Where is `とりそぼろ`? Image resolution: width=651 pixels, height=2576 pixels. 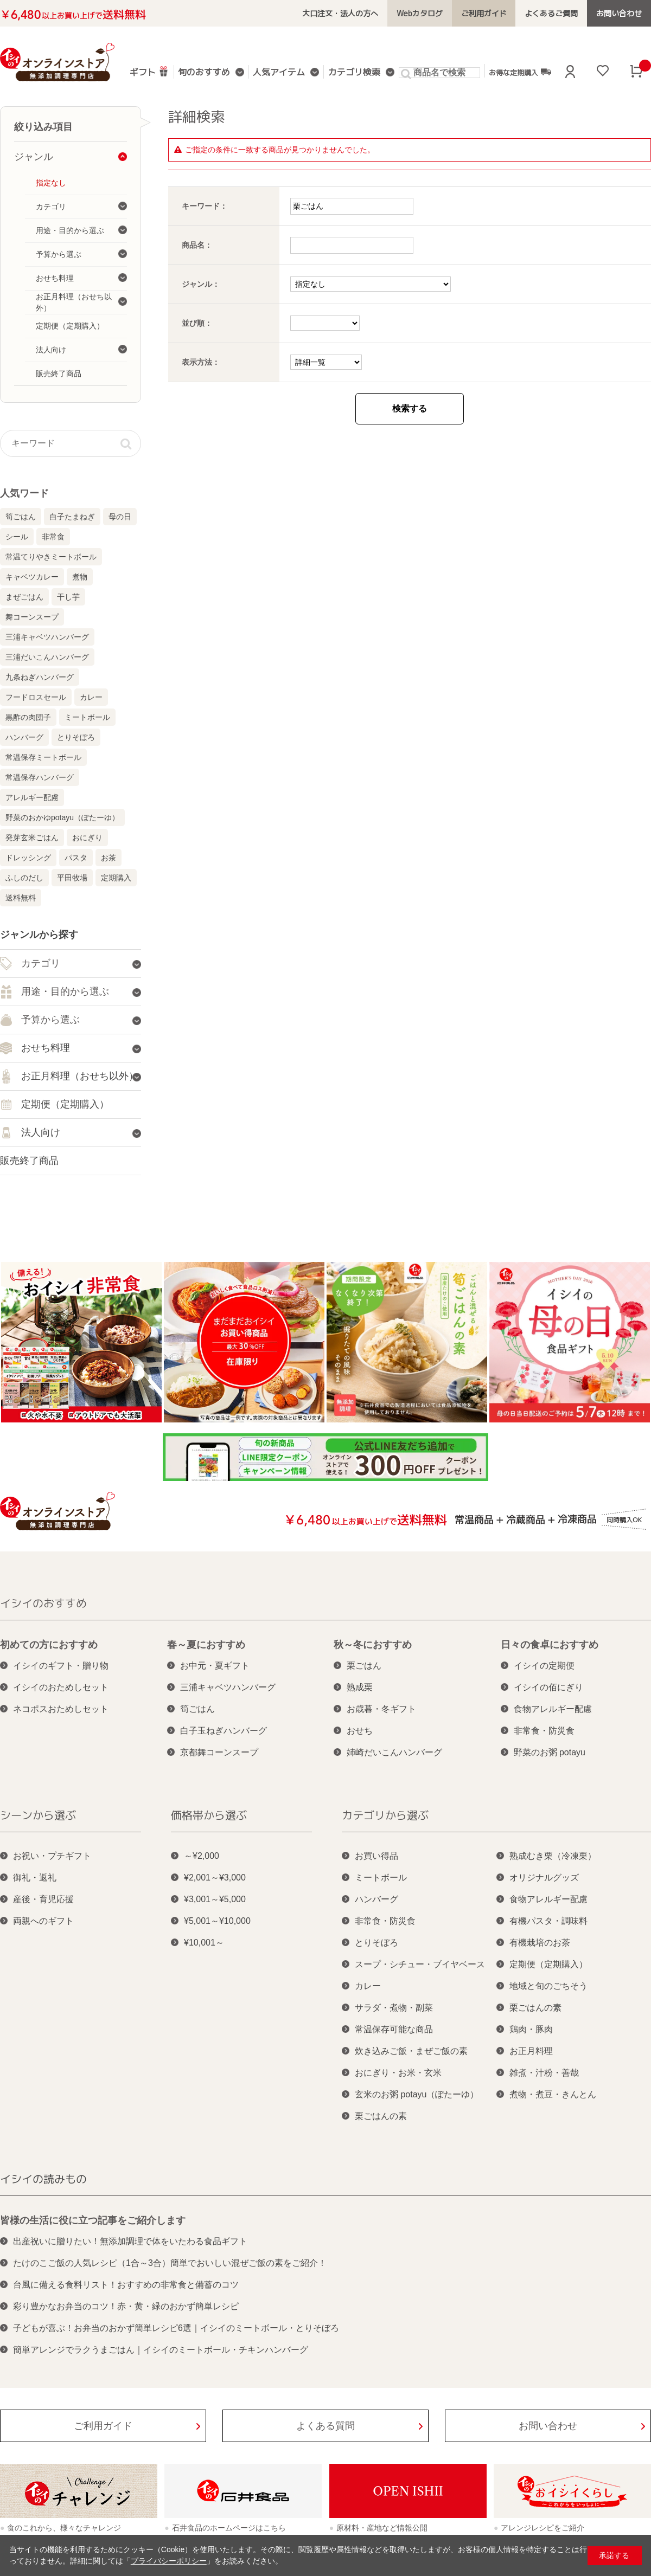
とりそぼろ is located at coordinates (76, 737).